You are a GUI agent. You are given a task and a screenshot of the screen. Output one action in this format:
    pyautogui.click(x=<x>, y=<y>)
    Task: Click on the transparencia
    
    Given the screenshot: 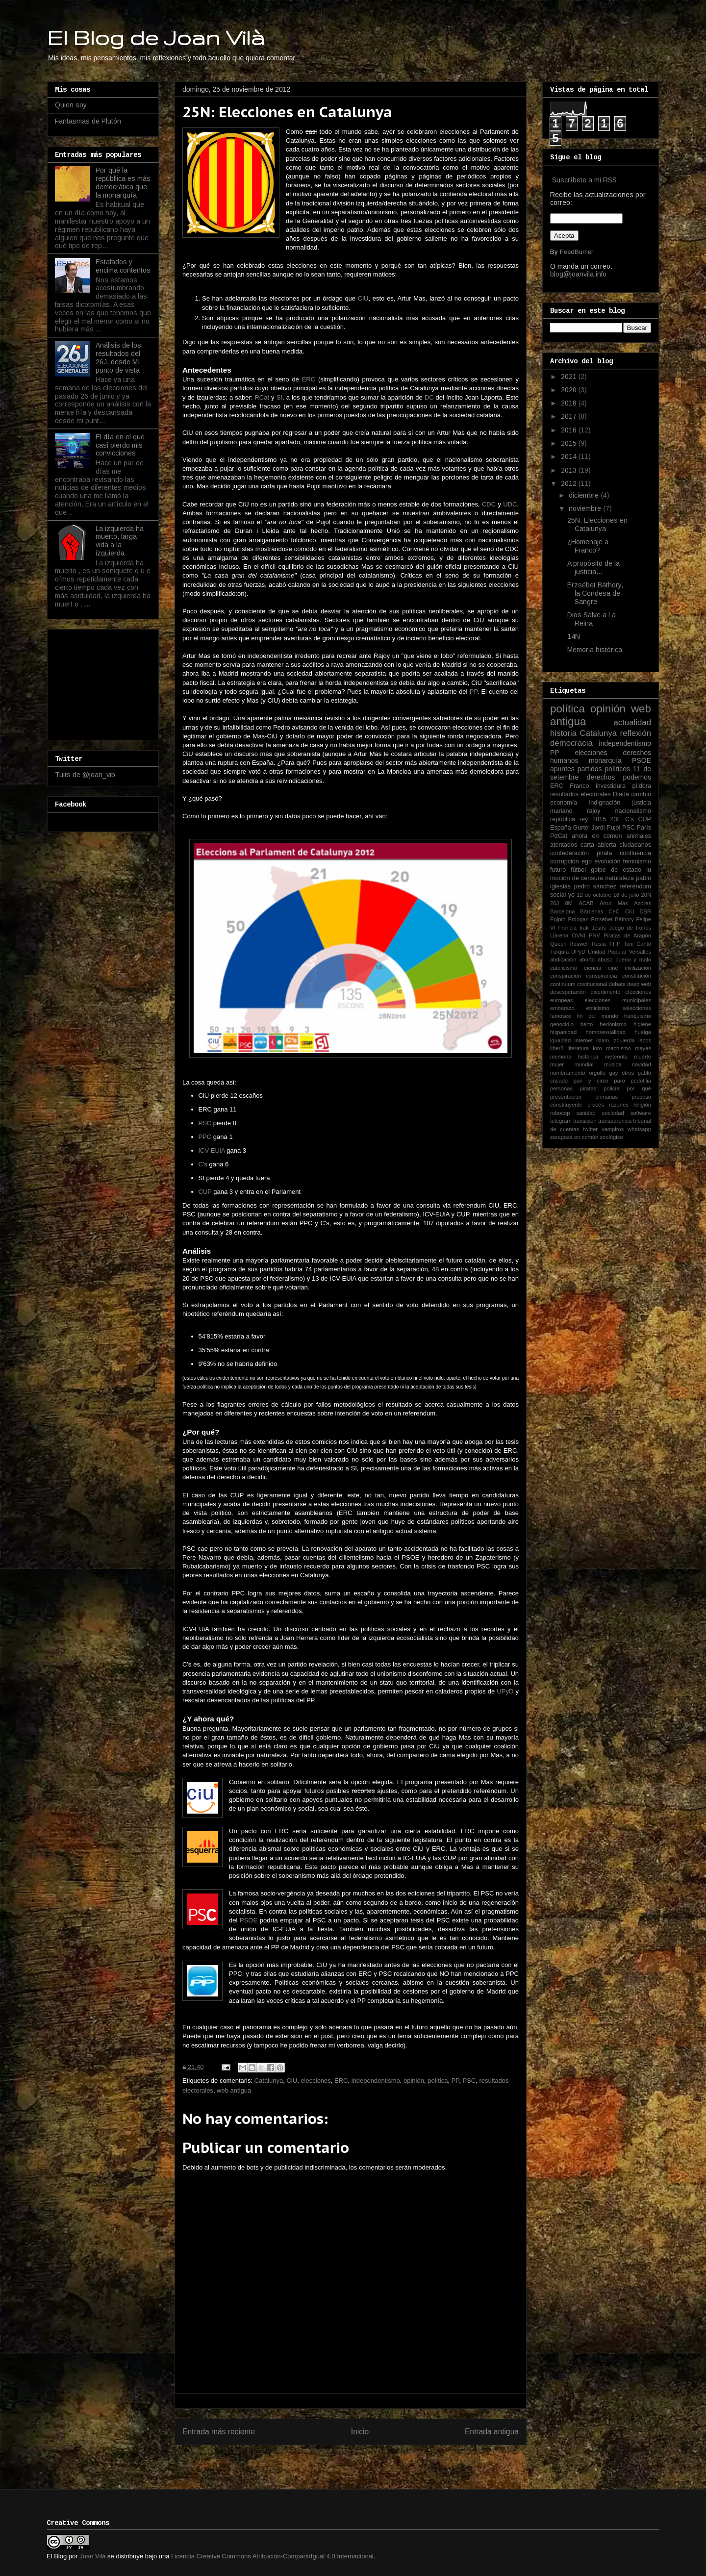 What is the action you would take?
    pyautogui.click(x=614, y=1121)
    